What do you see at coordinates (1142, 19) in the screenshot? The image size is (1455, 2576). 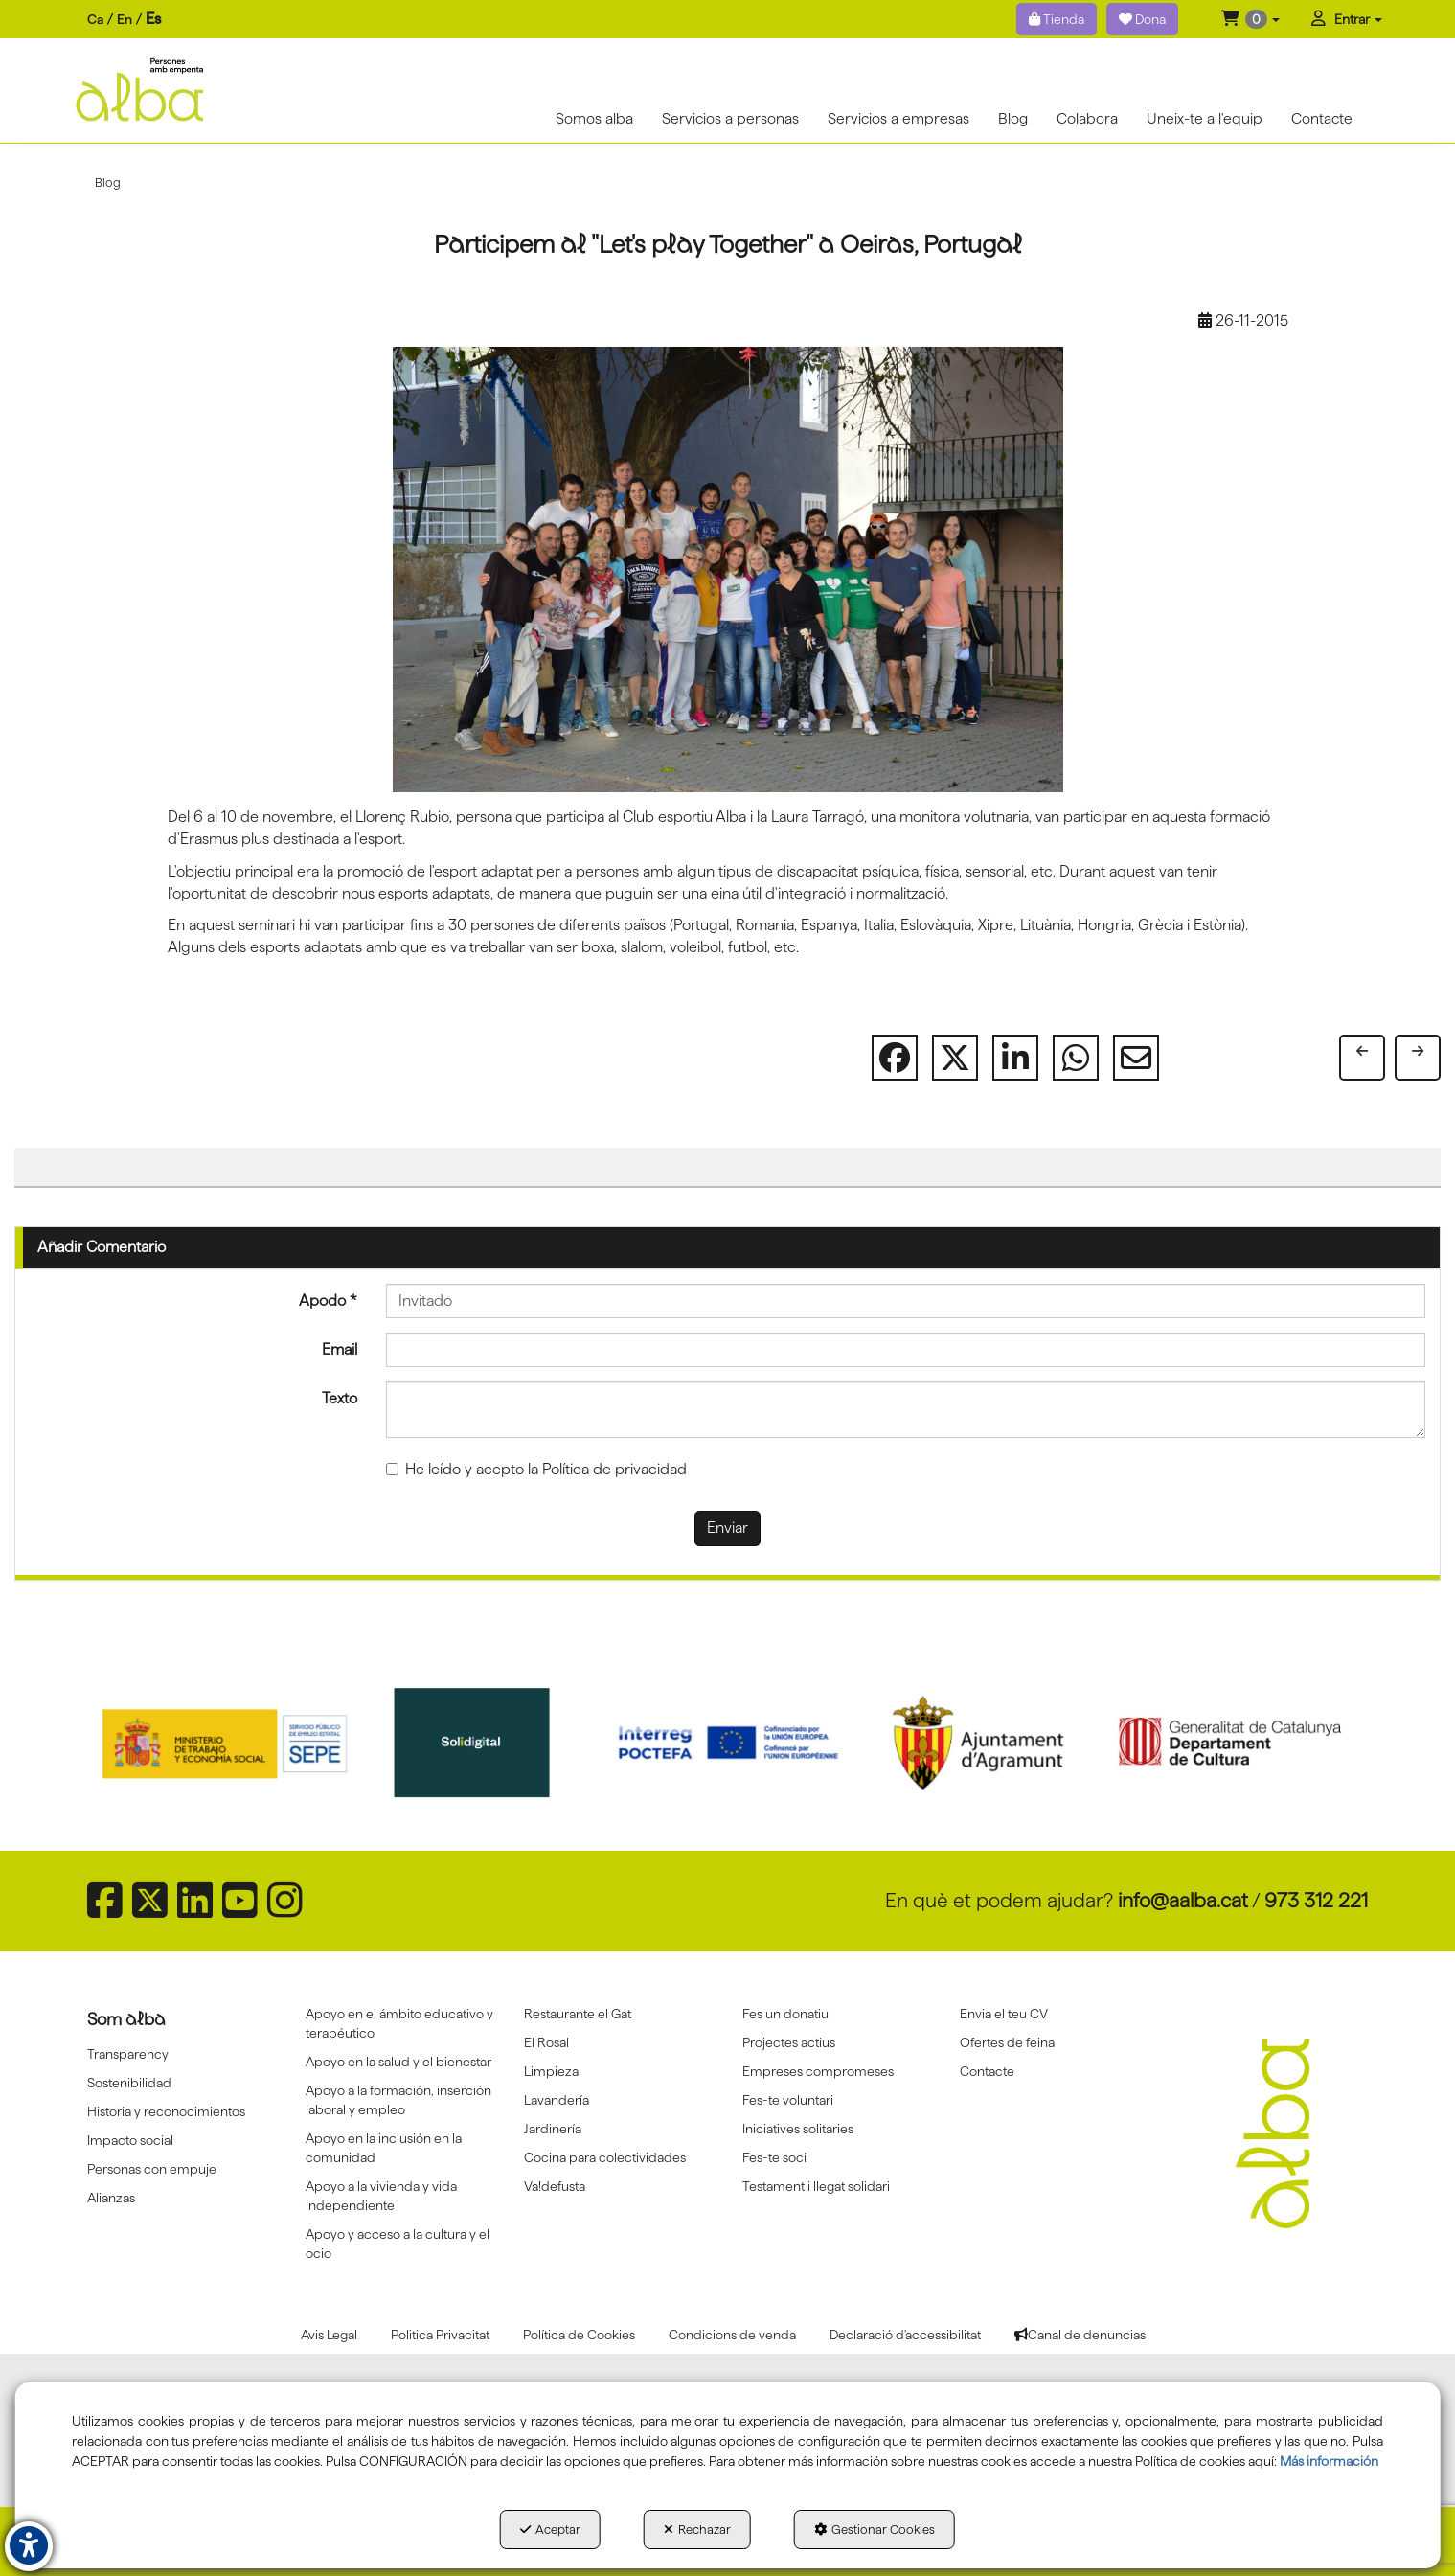 I see `Dona` at bounding box center [1142, 19].